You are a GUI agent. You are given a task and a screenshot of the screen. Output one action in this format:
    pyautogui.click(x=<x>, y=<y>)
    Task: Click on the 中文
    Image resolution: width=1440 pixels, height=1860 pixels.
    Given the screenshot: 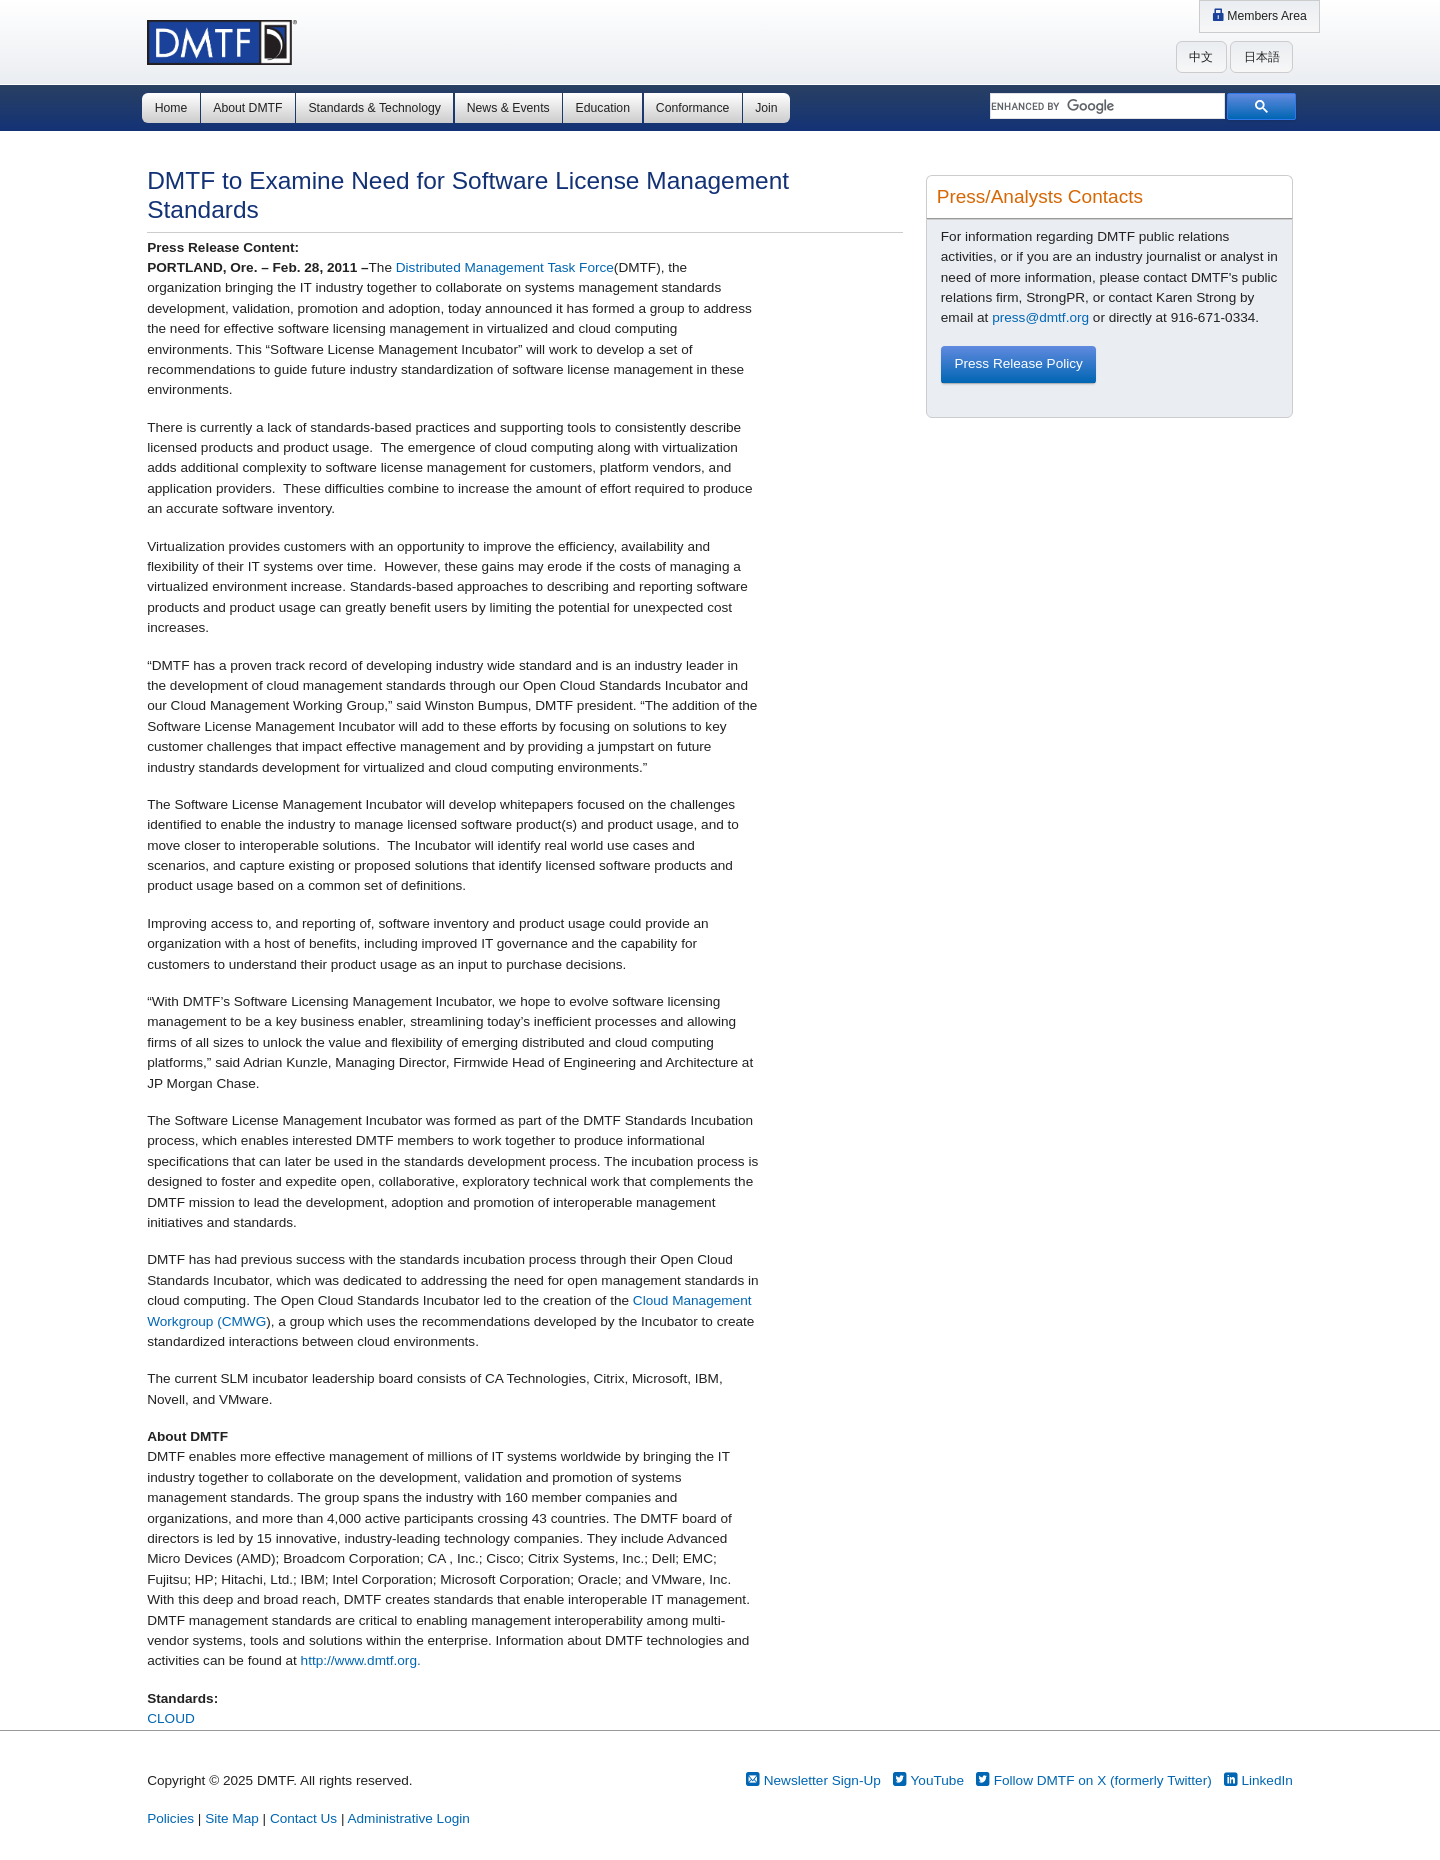 What is the action you would take?
    pyautogui.click(x=1201, y=57)
    